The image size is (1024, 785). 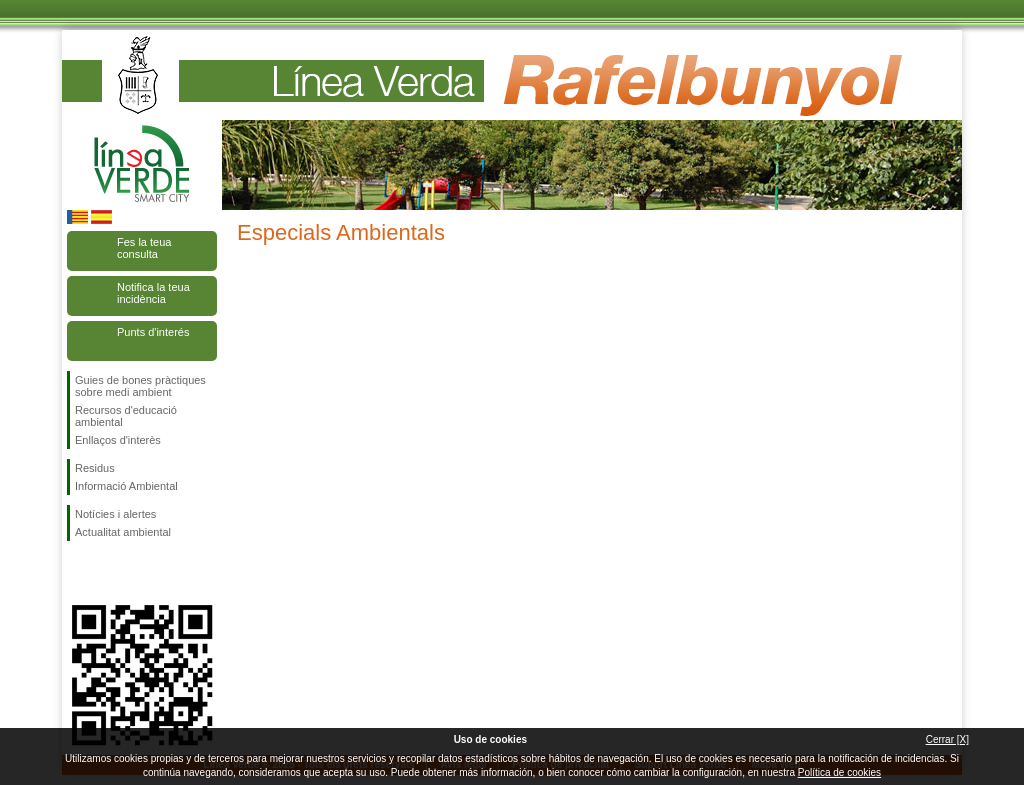 I want to click on Informació Ambiental, so click(x=126, y=486).